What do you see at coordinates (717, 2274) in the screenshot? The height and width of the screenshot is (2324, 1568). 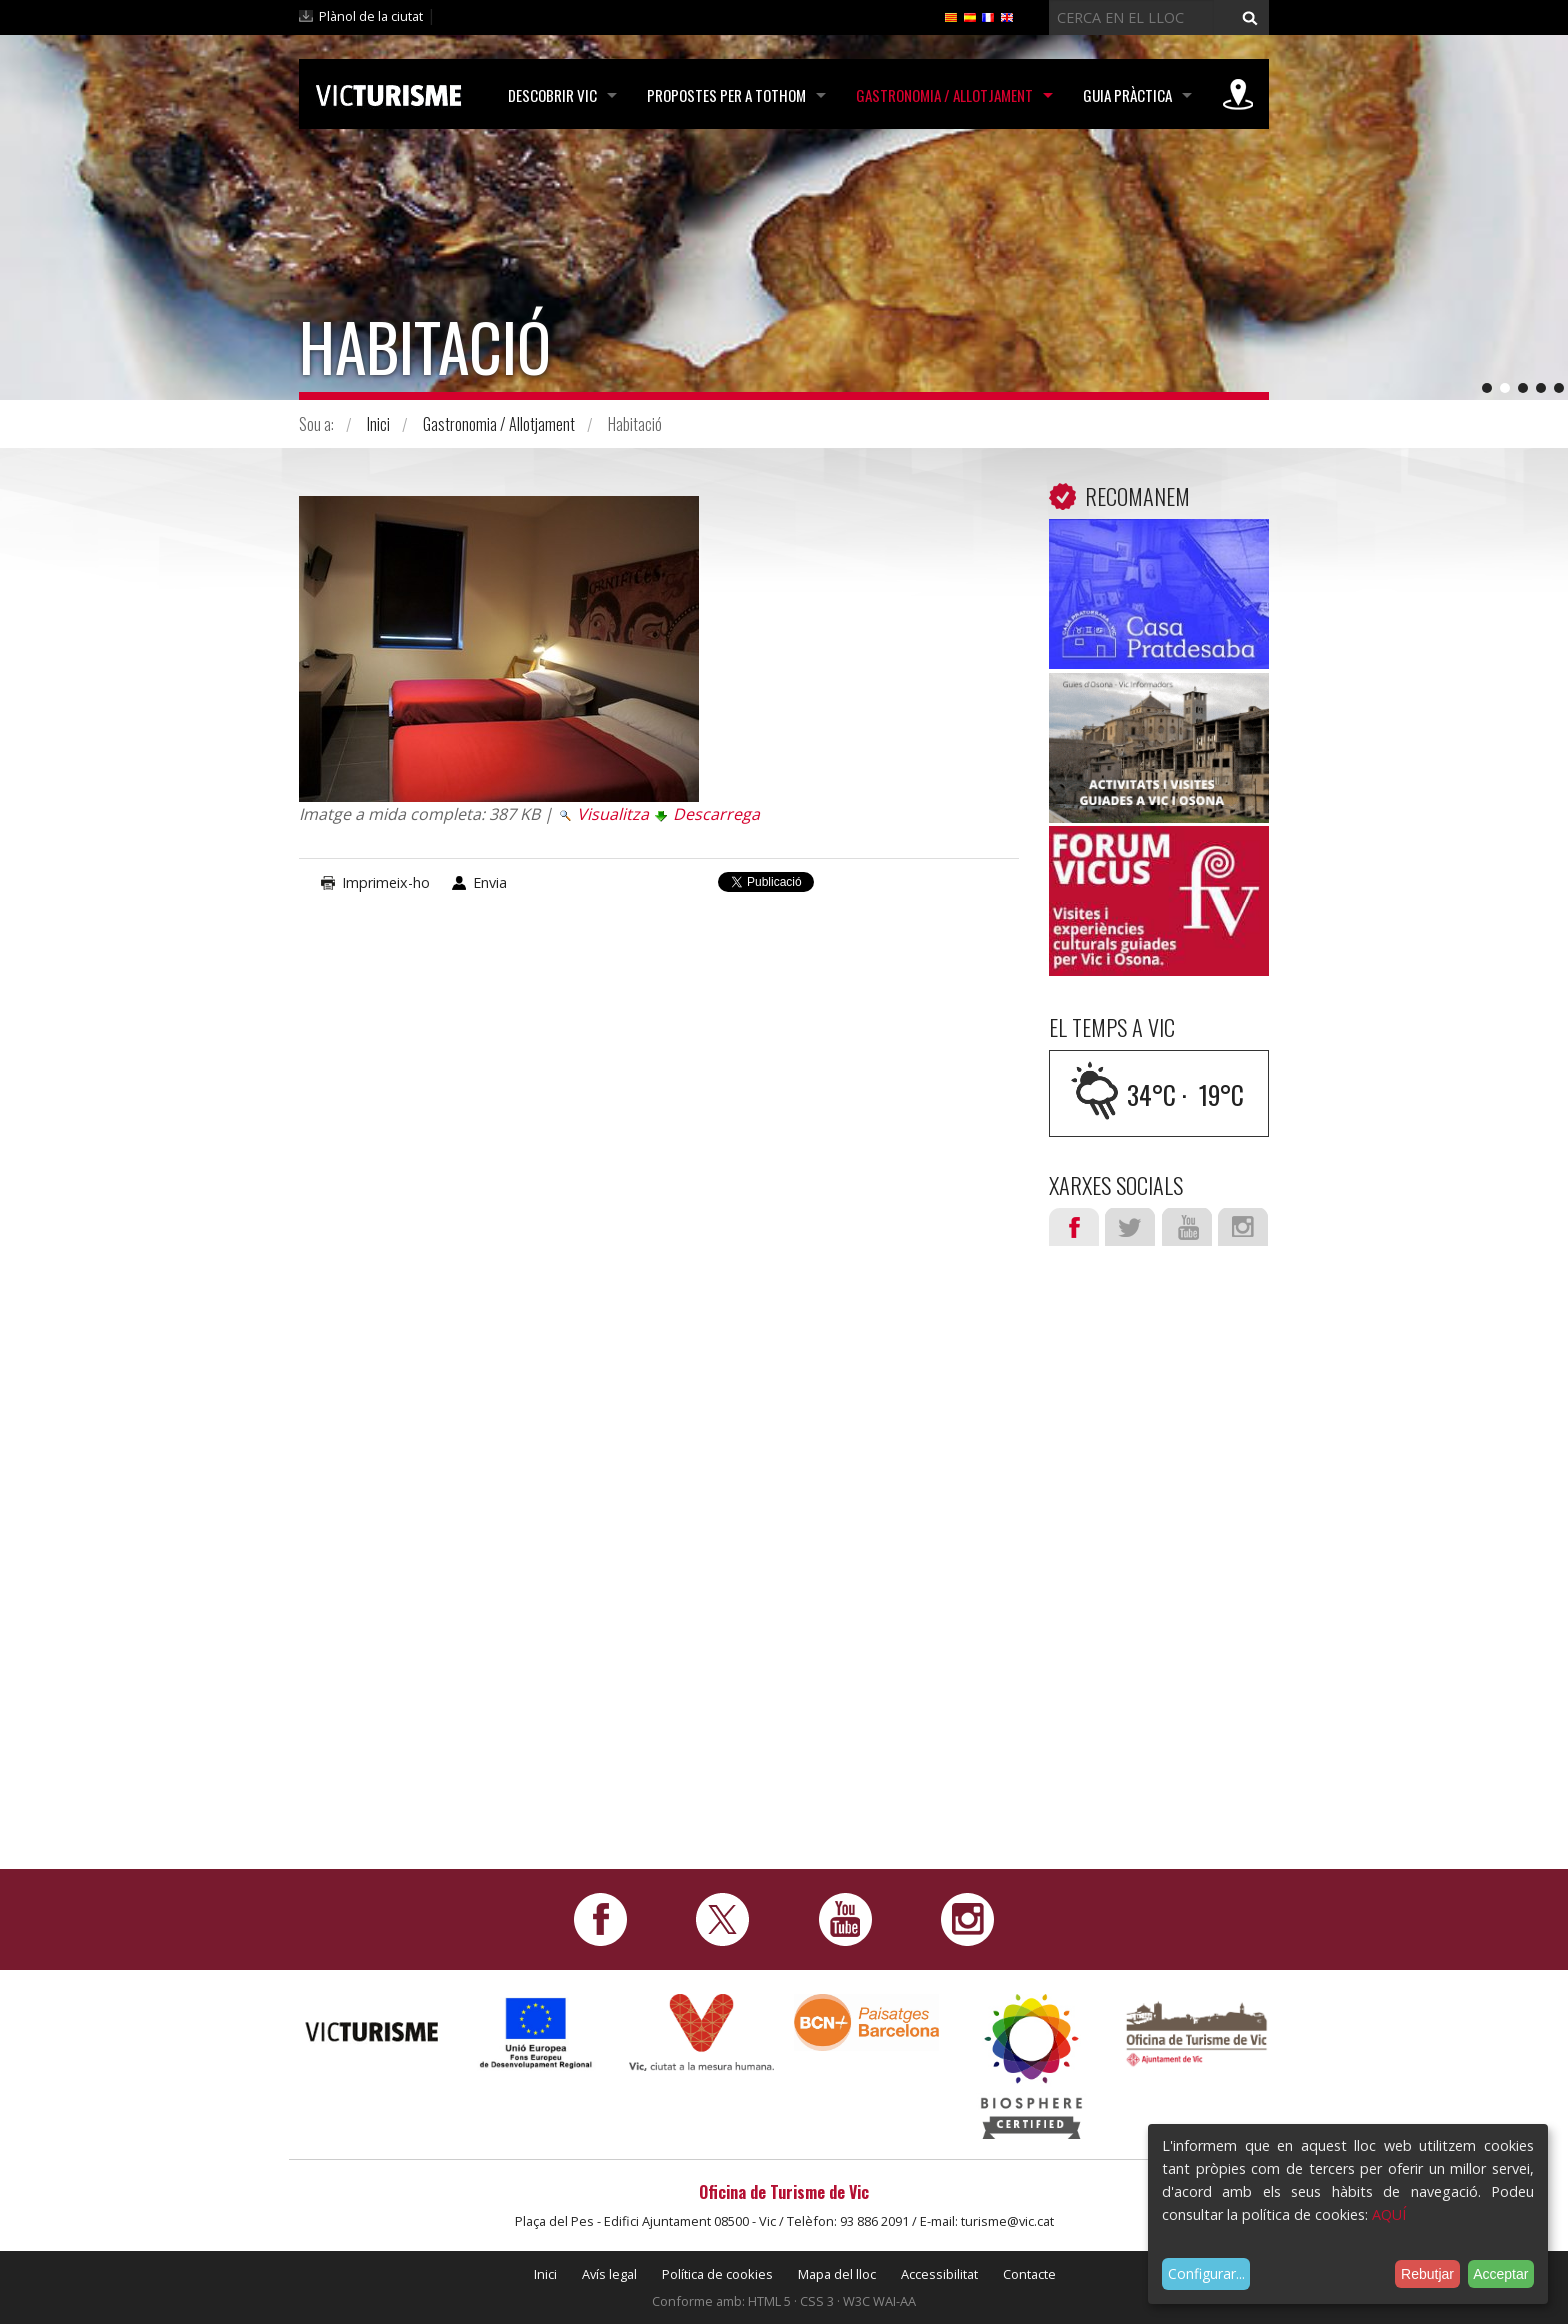 I see `Política de cookies` at bounding box center [717, 2274].